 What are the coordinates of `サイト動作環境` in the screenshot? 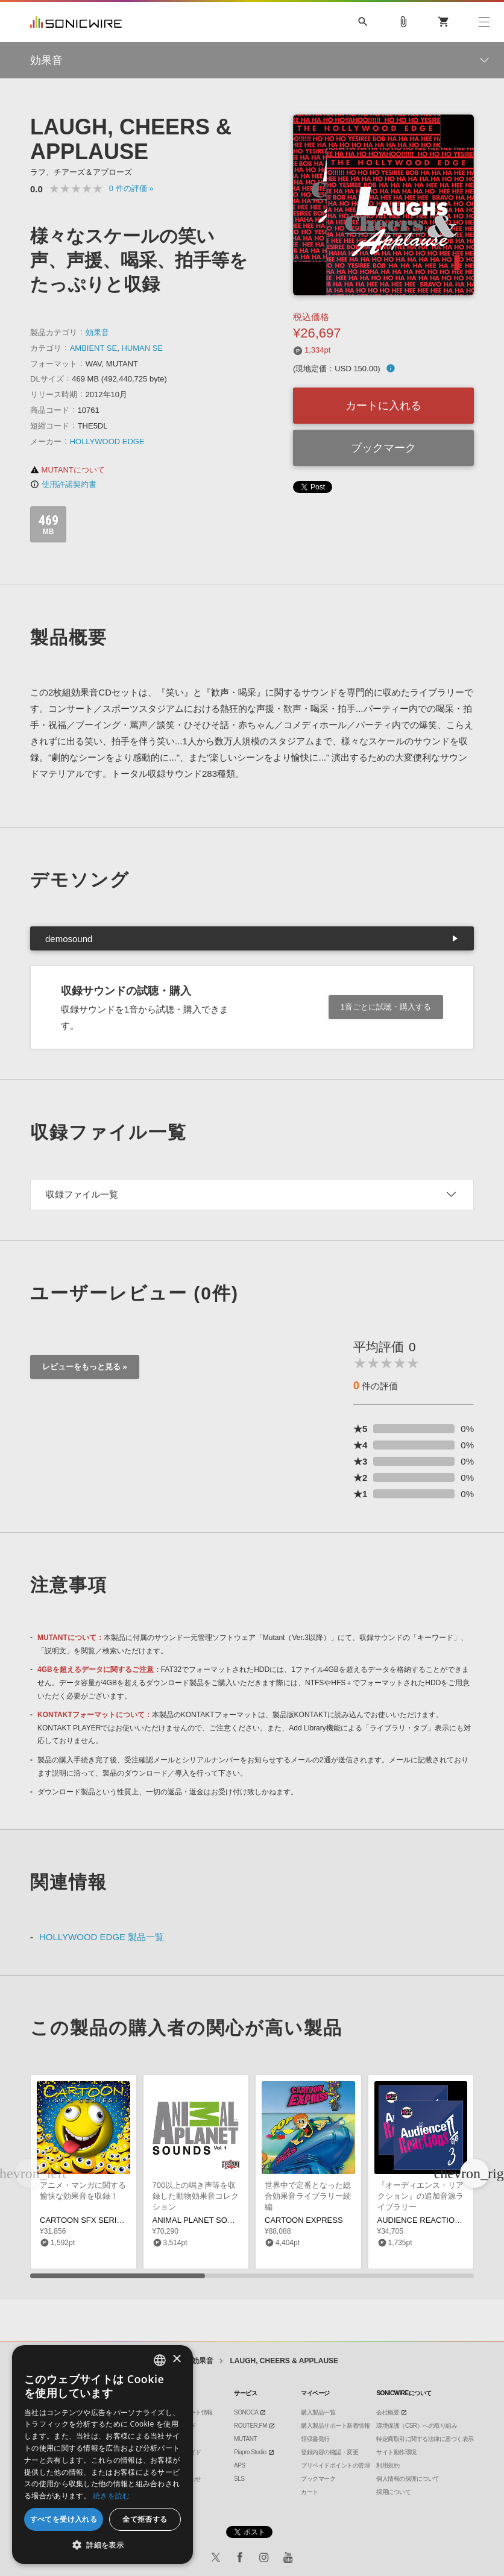 It's located at (396, 2452).